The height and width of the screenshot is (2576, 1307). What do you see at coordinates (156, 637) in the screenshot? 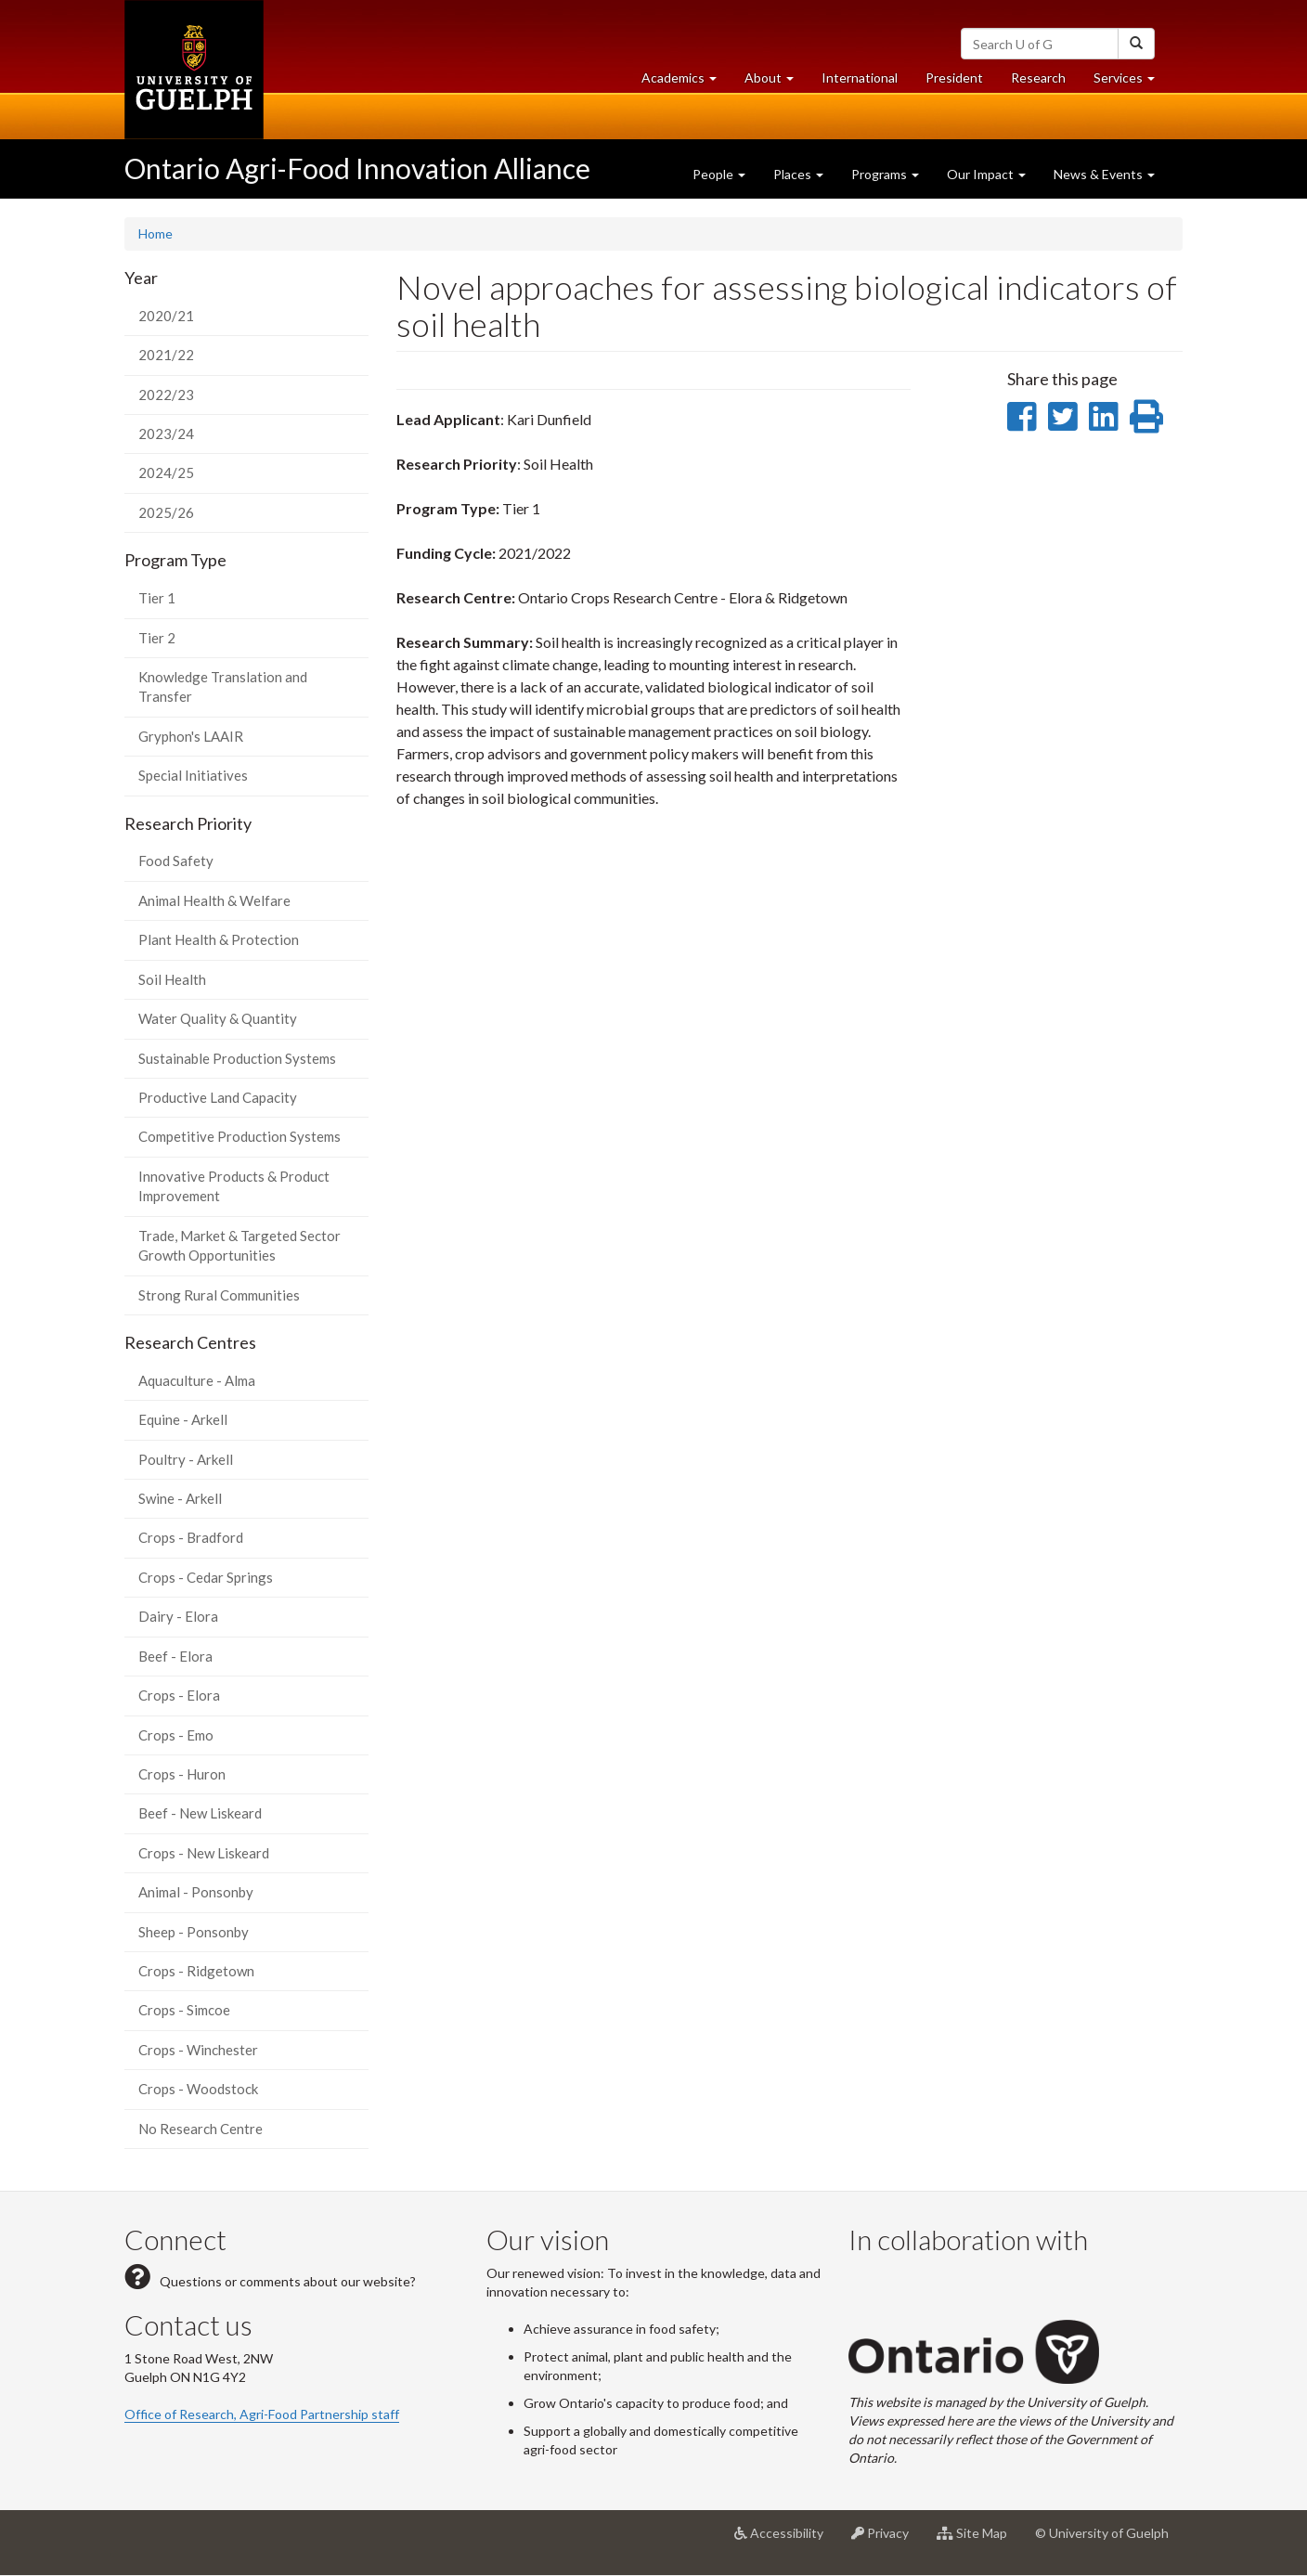
I see `Tier 2` at bounding box center [156, 637].